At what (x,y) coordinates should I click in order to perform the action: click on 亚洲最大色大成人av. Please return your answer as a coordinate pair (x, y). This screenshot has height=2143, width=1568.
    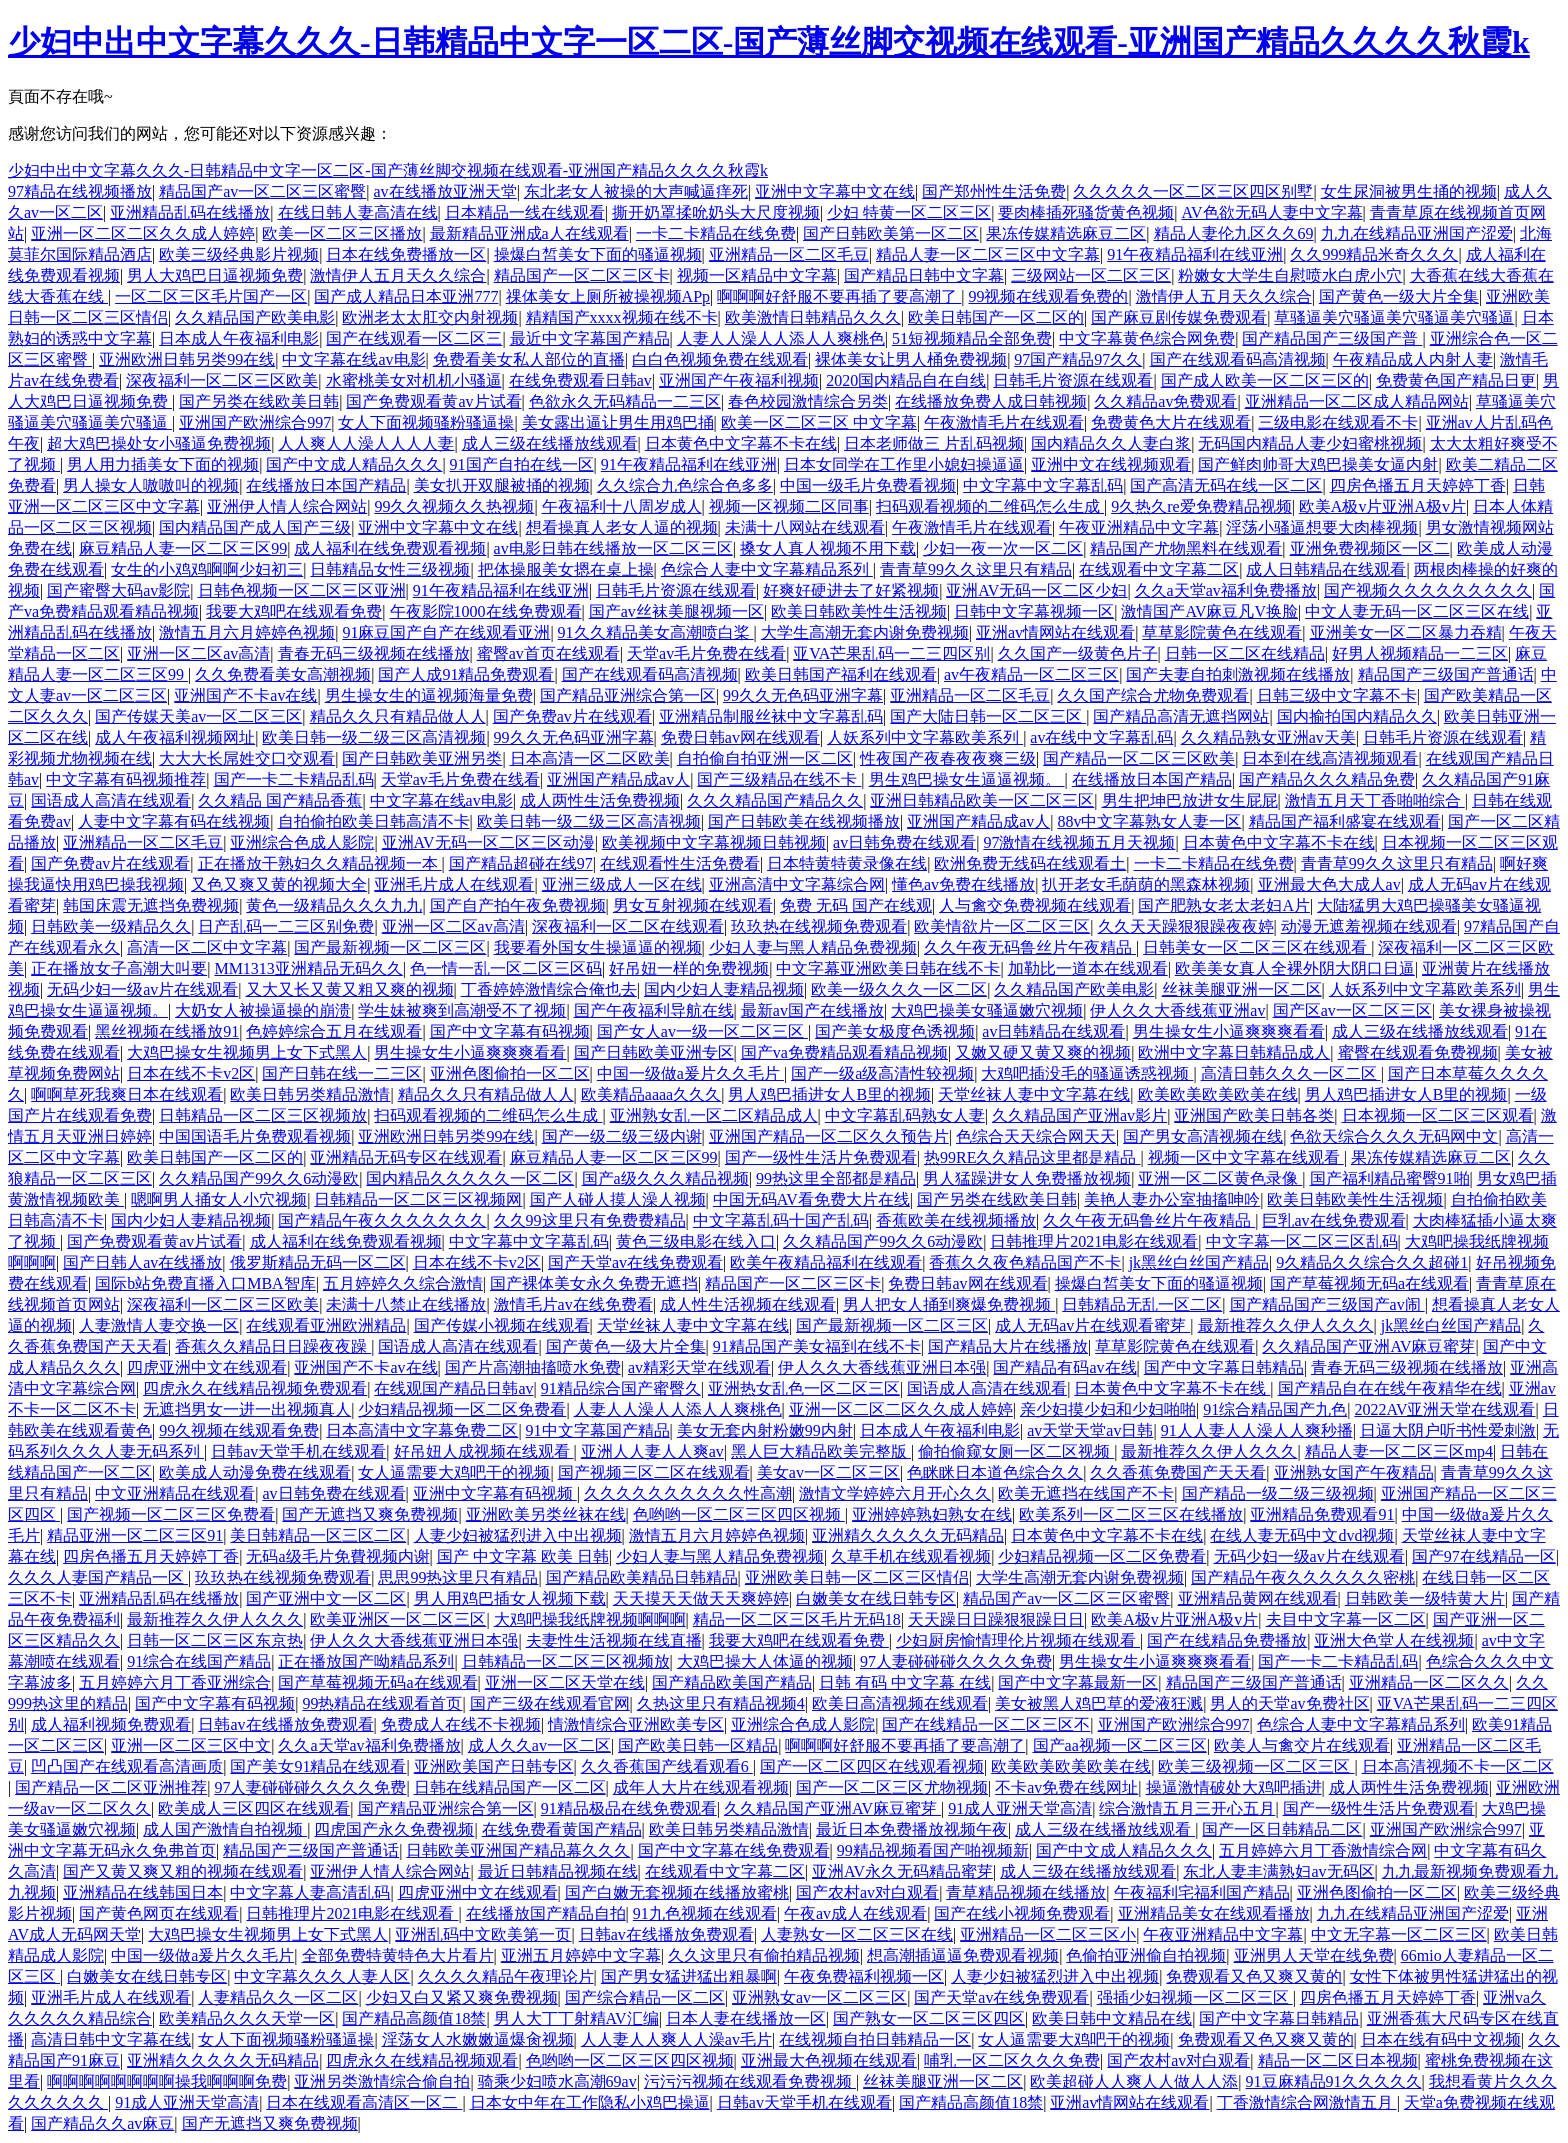
    Looking at the image, I should click on (1329, 884).